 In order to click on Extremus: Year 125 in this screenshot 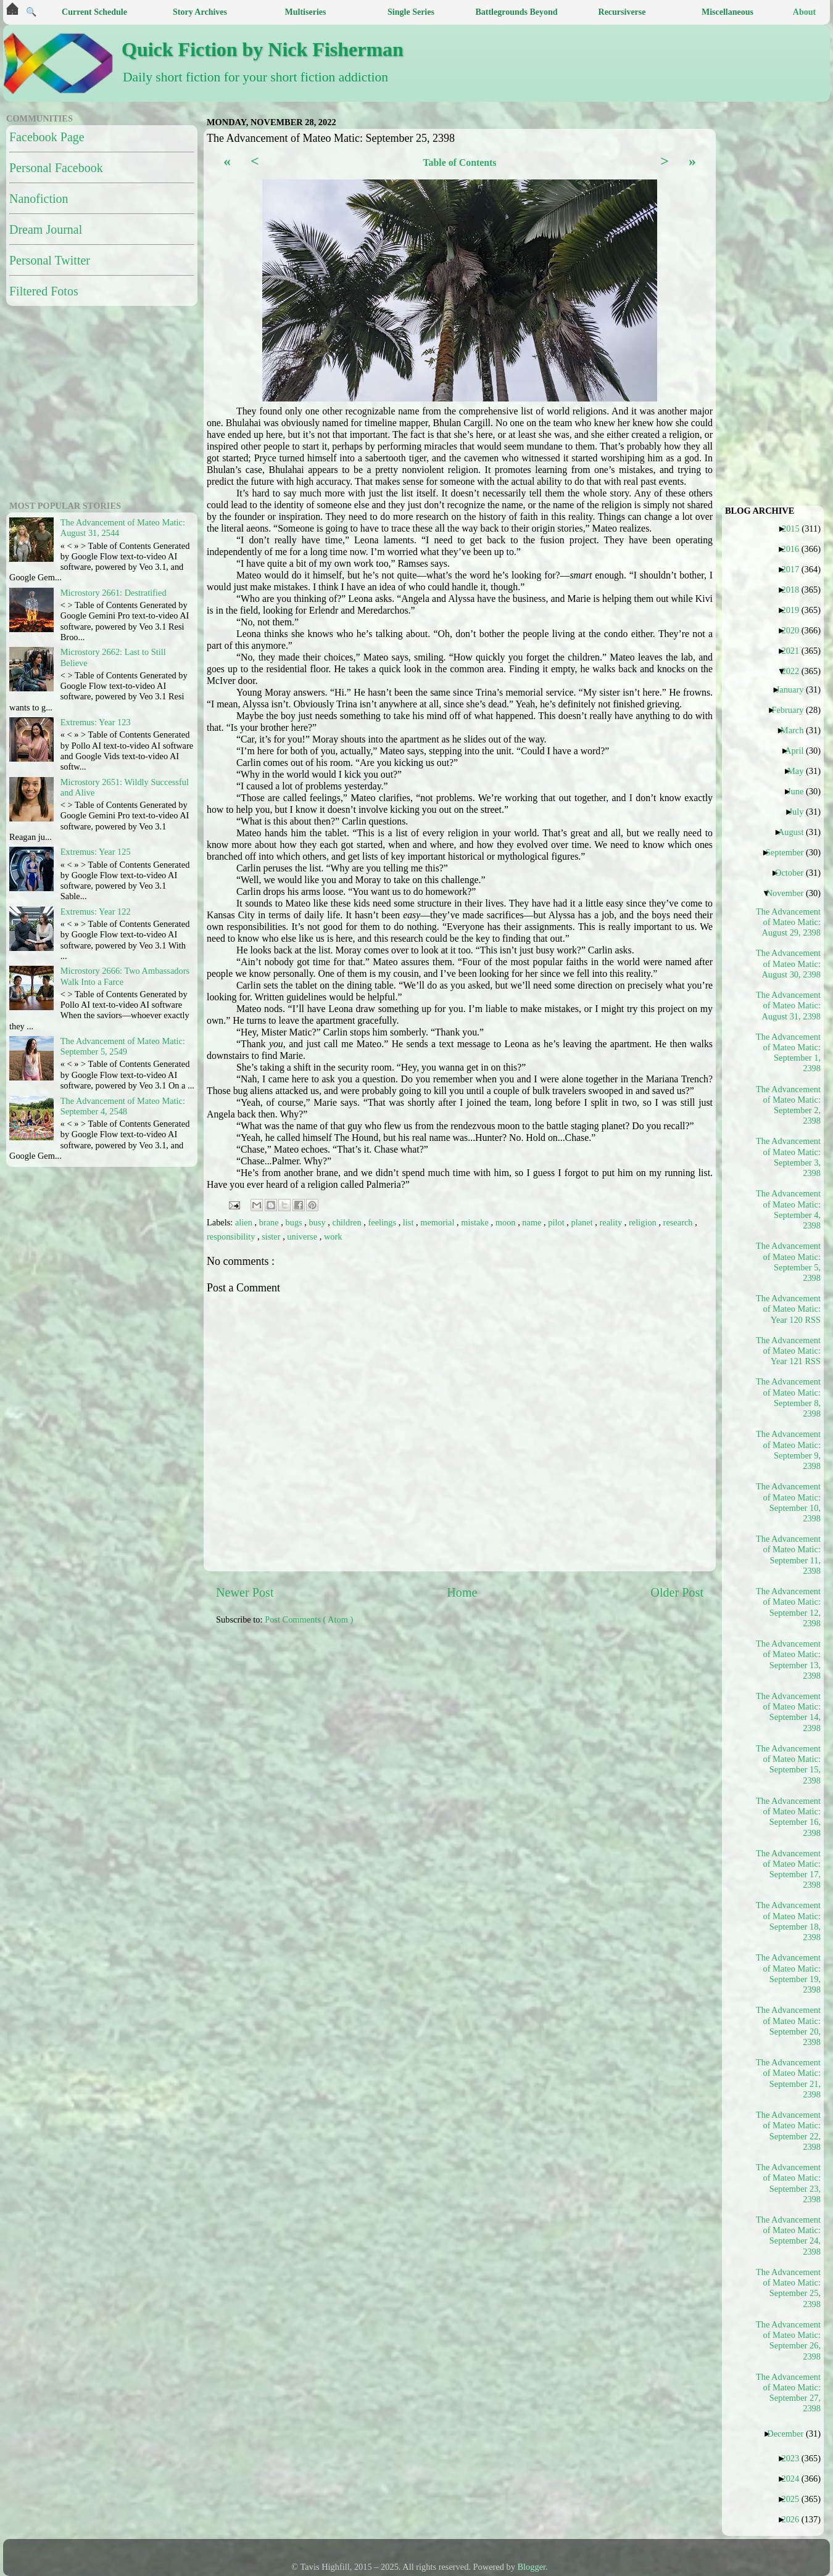, I will do `click(95, 852)`.